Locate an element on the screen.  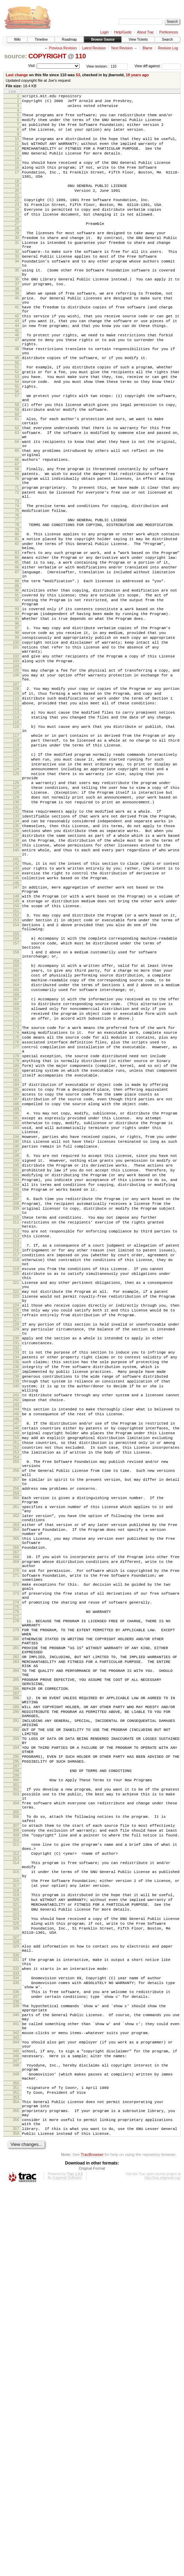
301 is located at coordinates (16, 2110).